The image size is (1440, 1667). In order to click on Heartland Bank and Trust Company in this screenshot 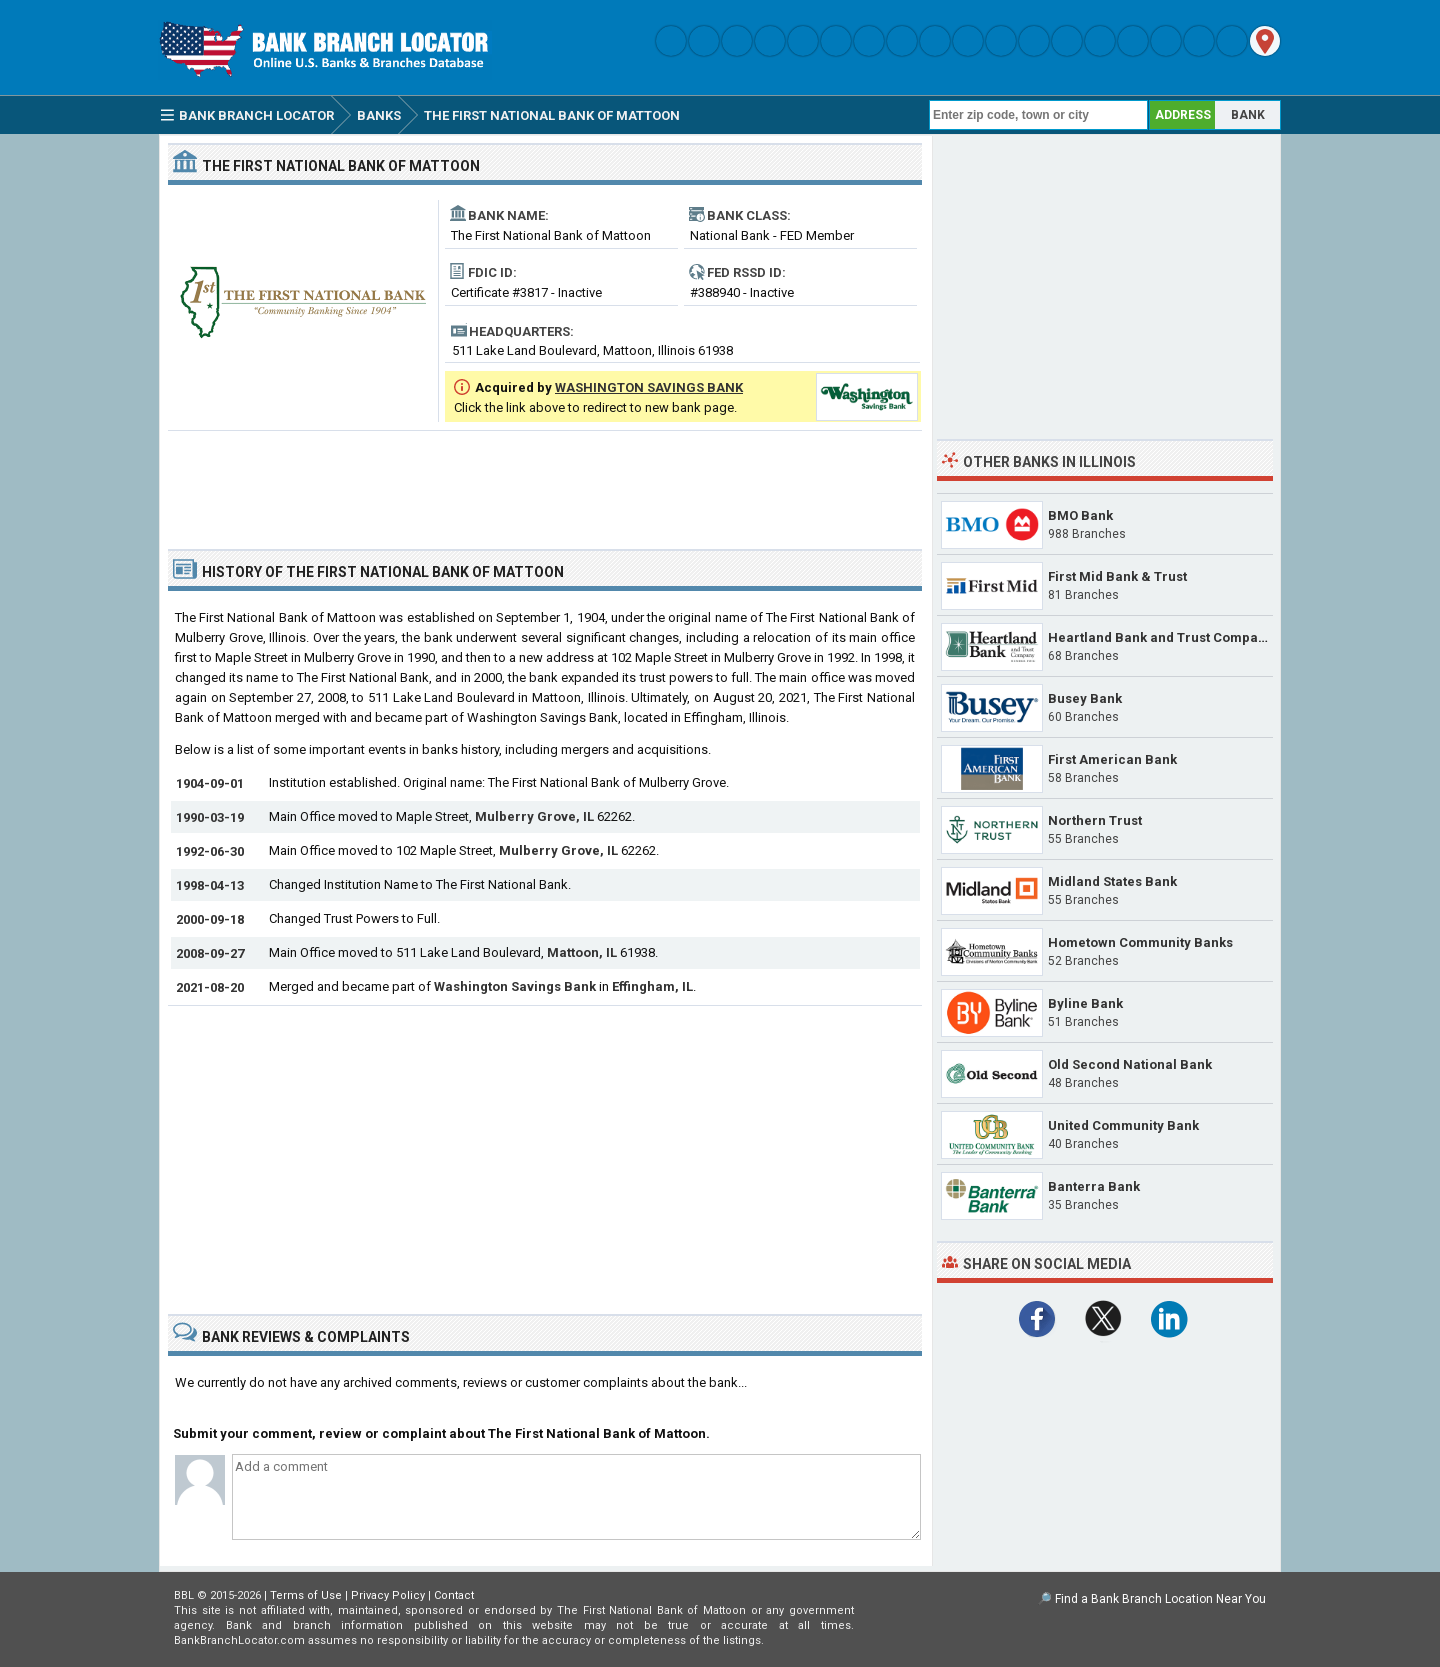, I will do `click(1160, 637)`.